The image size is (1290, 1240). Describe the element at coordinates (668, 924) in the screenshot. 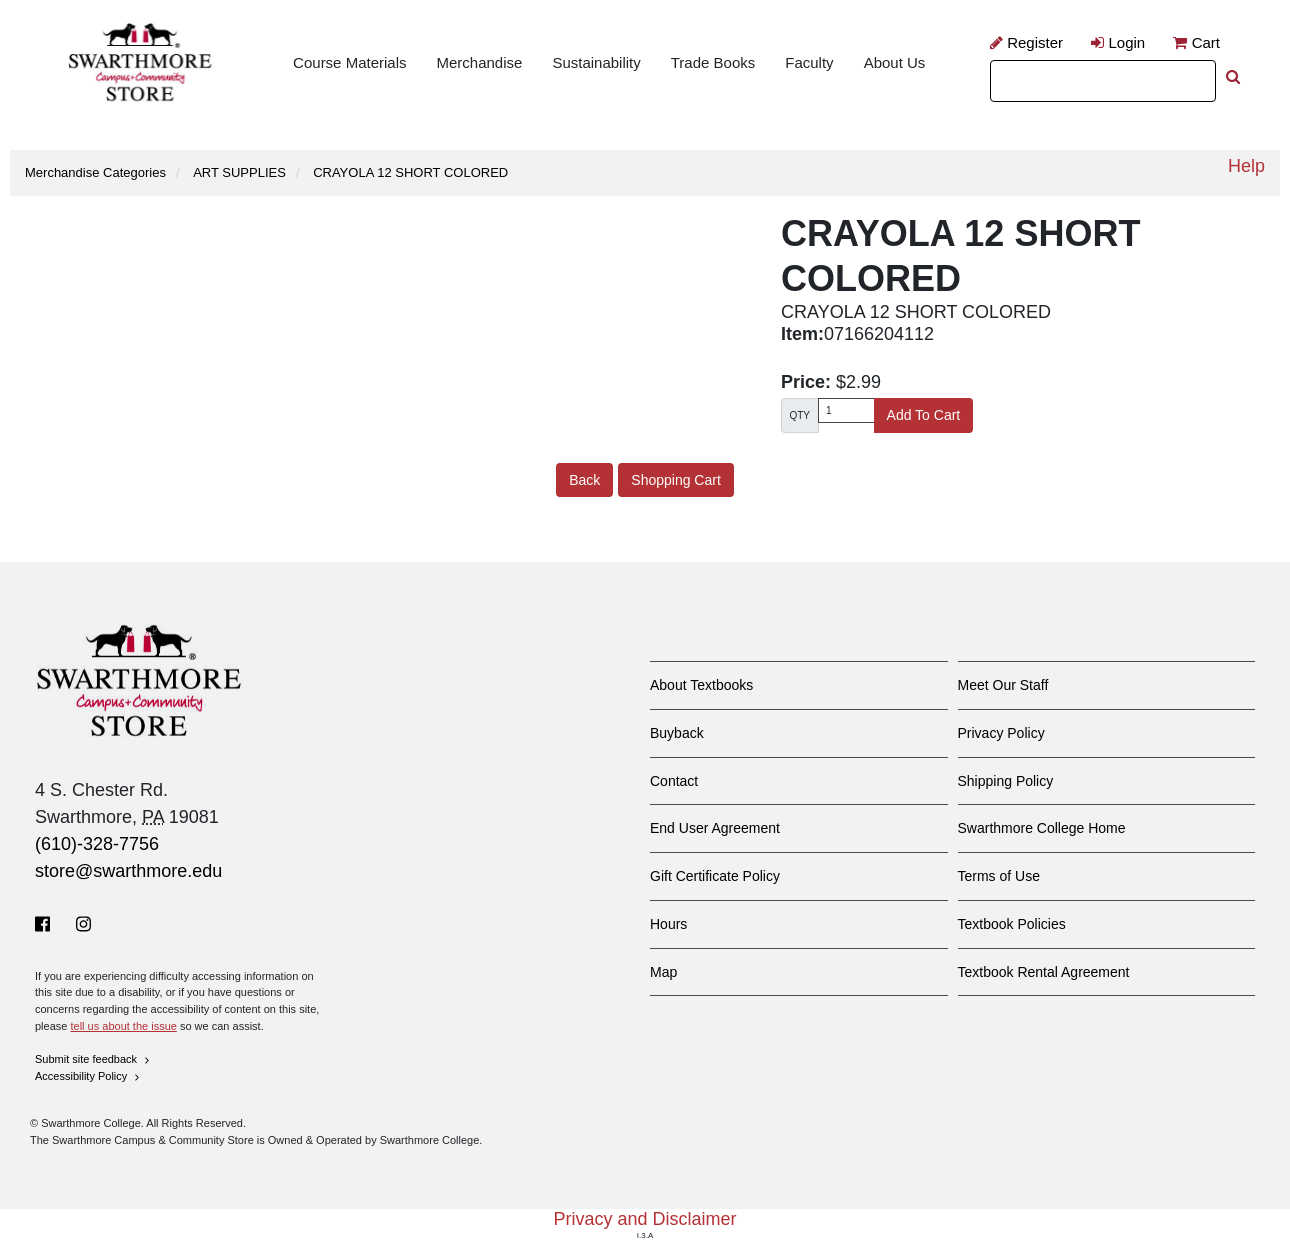

I see `Hours` at that location.